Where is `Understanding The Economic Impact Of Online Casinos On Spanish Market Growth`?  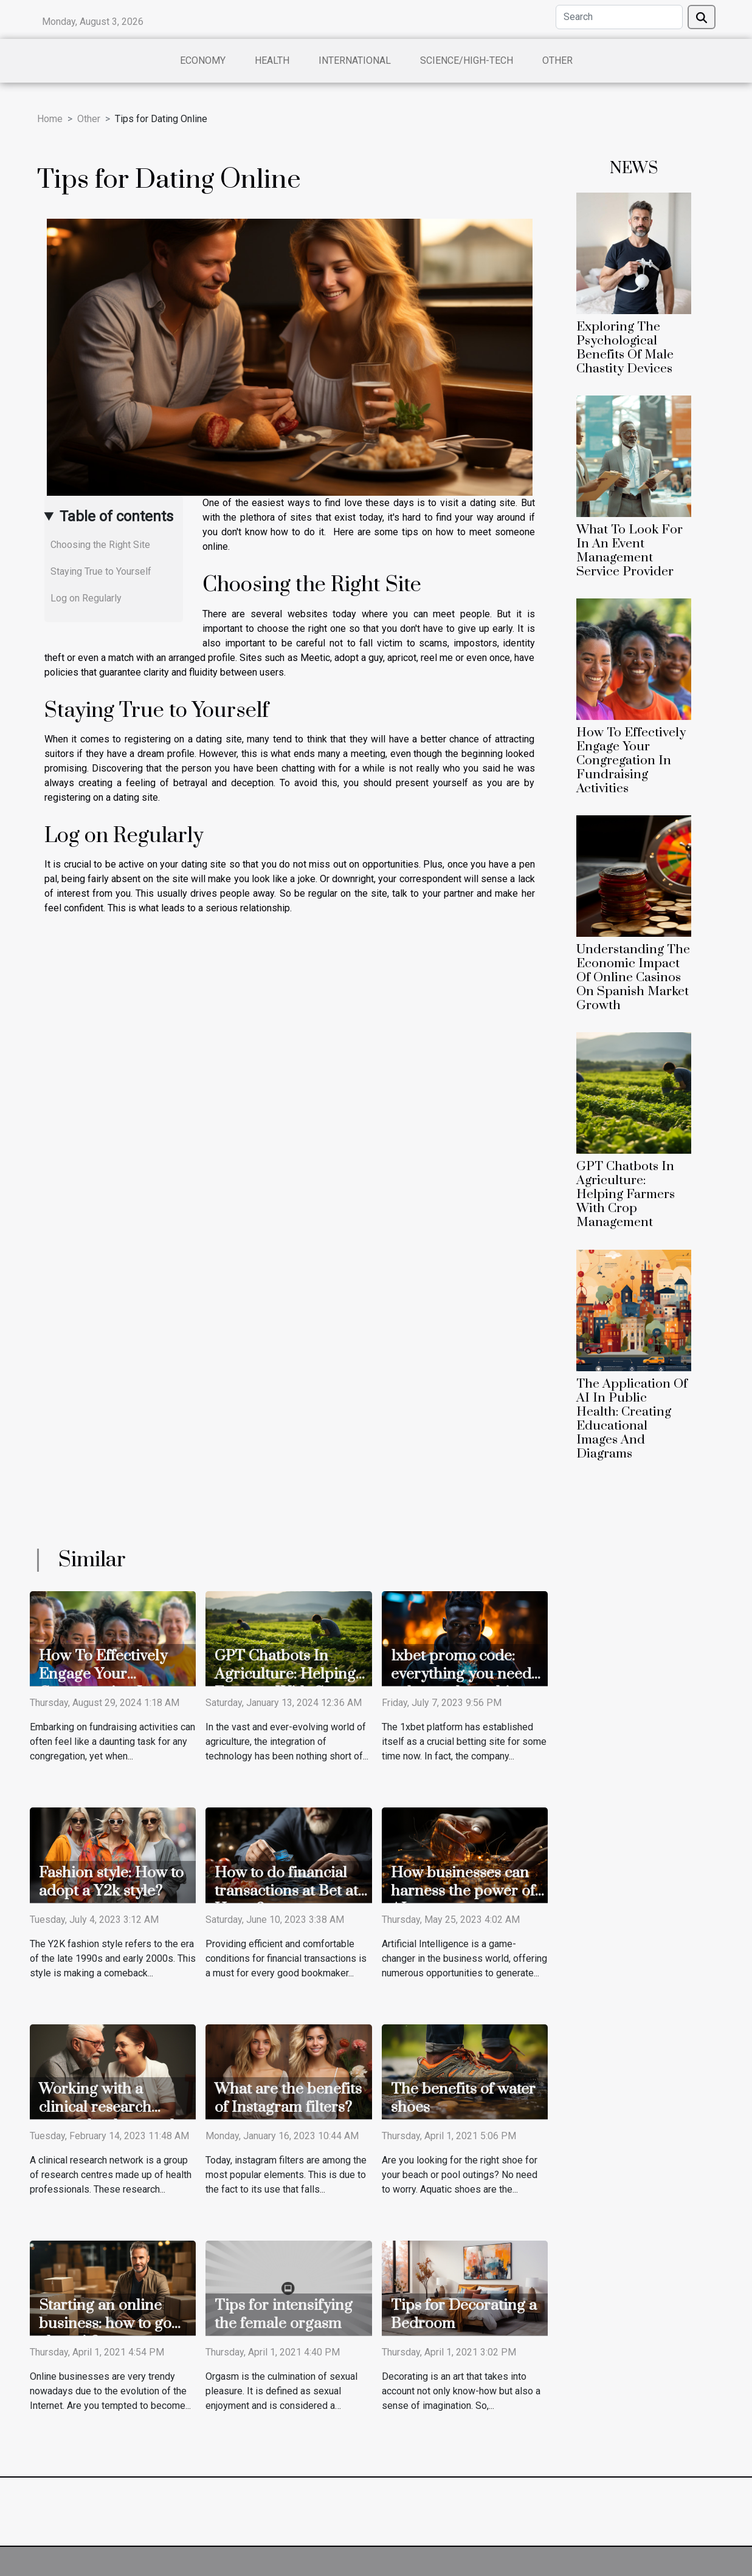 Understanding The Economic Impact Of Online Casinos On Spanish Market Growth is located at coordinates (633, 977).